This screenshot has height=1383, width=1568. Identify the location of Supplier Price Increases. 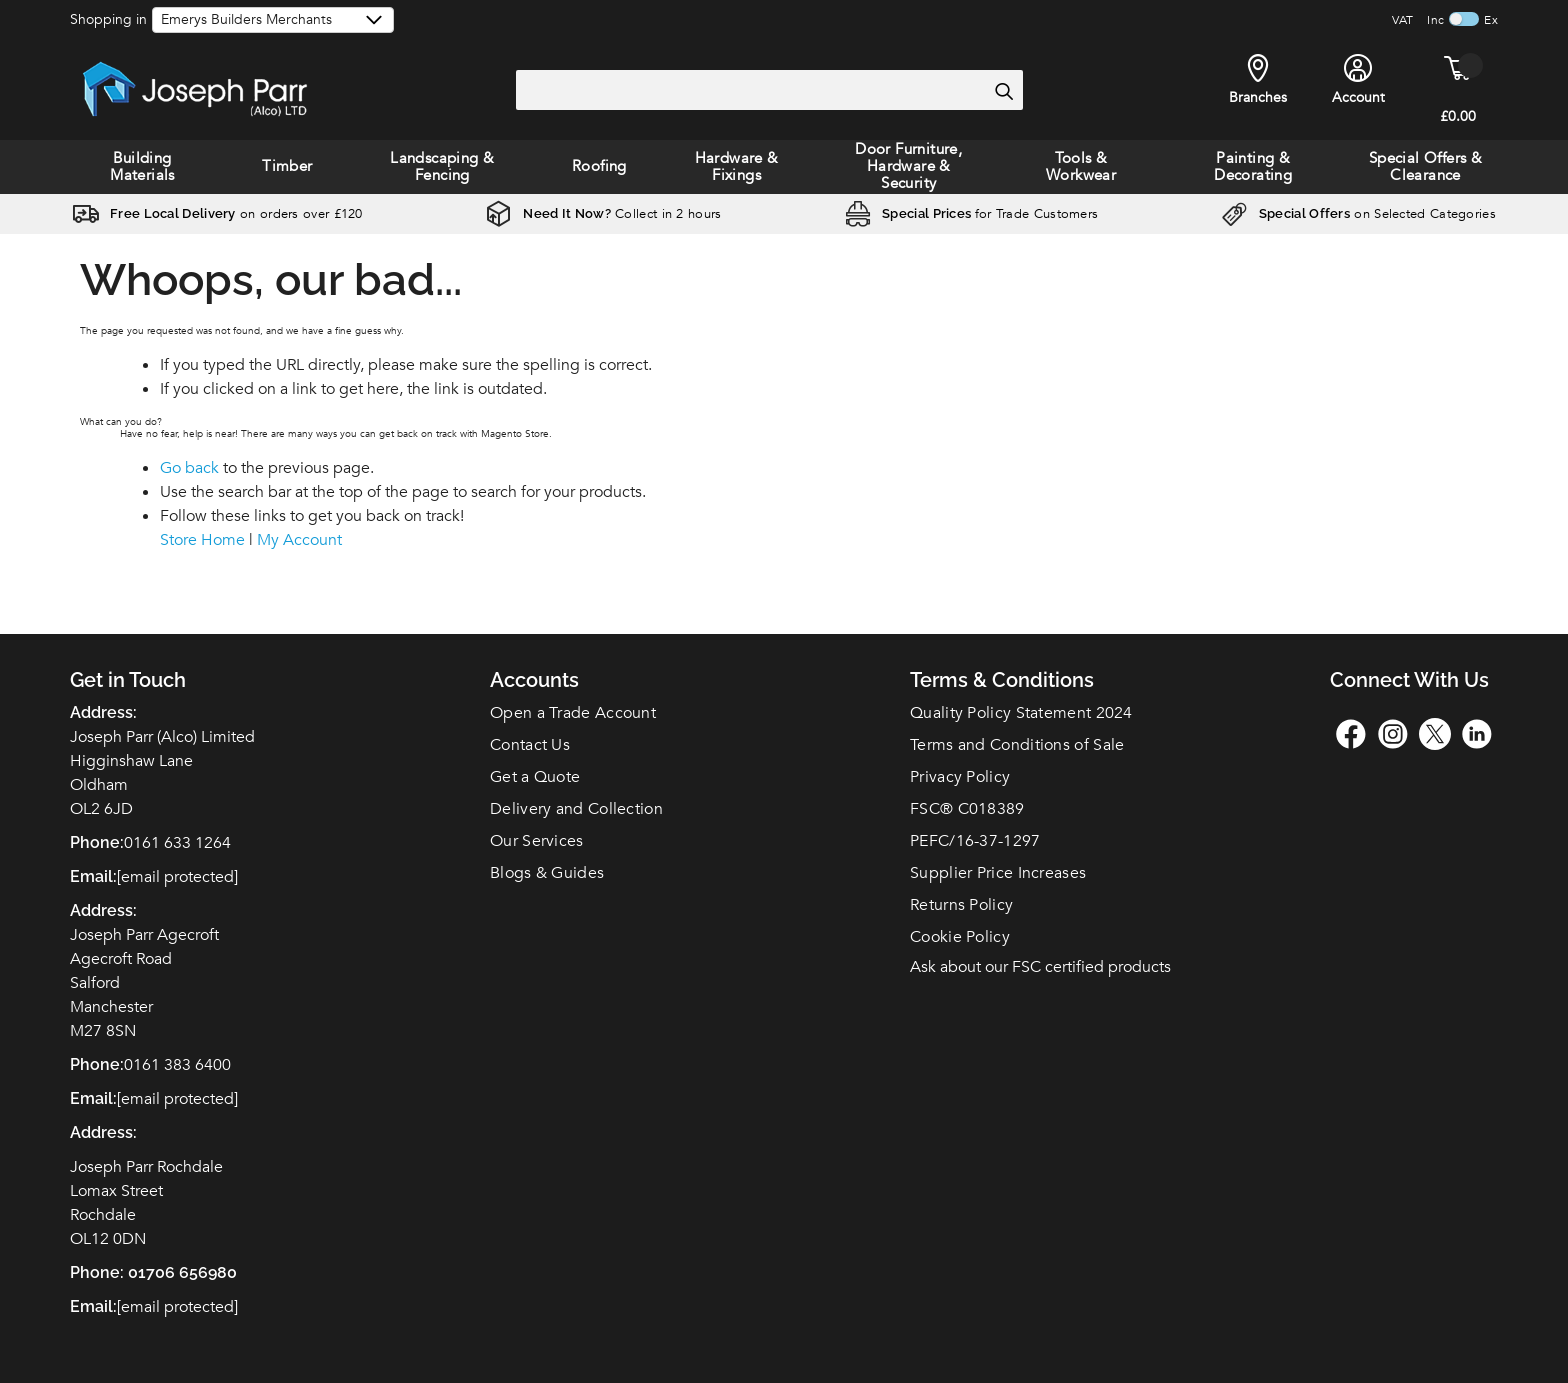
(998, 873).